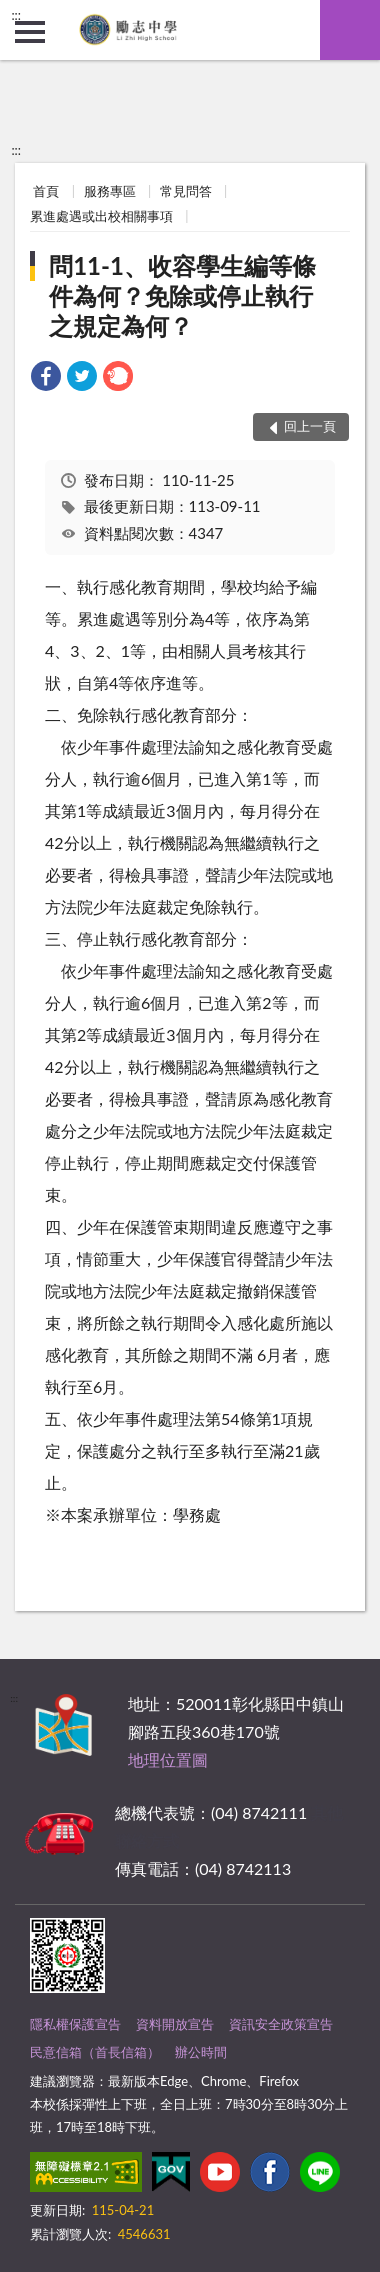 This screenshot has width=380, height=2272. Describe the element at coordinates (186, 191) in the screenshot. I see `常見問答` at that location.